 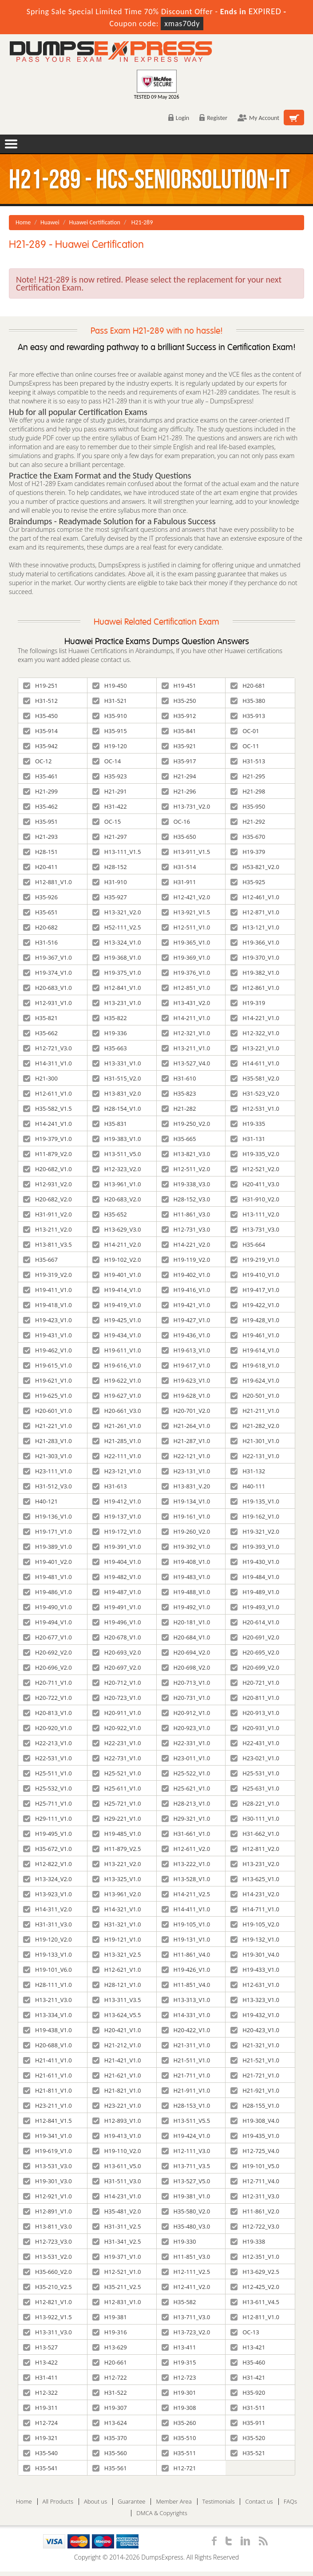 I want to click on H19-311, so click(x=40, y=2408).